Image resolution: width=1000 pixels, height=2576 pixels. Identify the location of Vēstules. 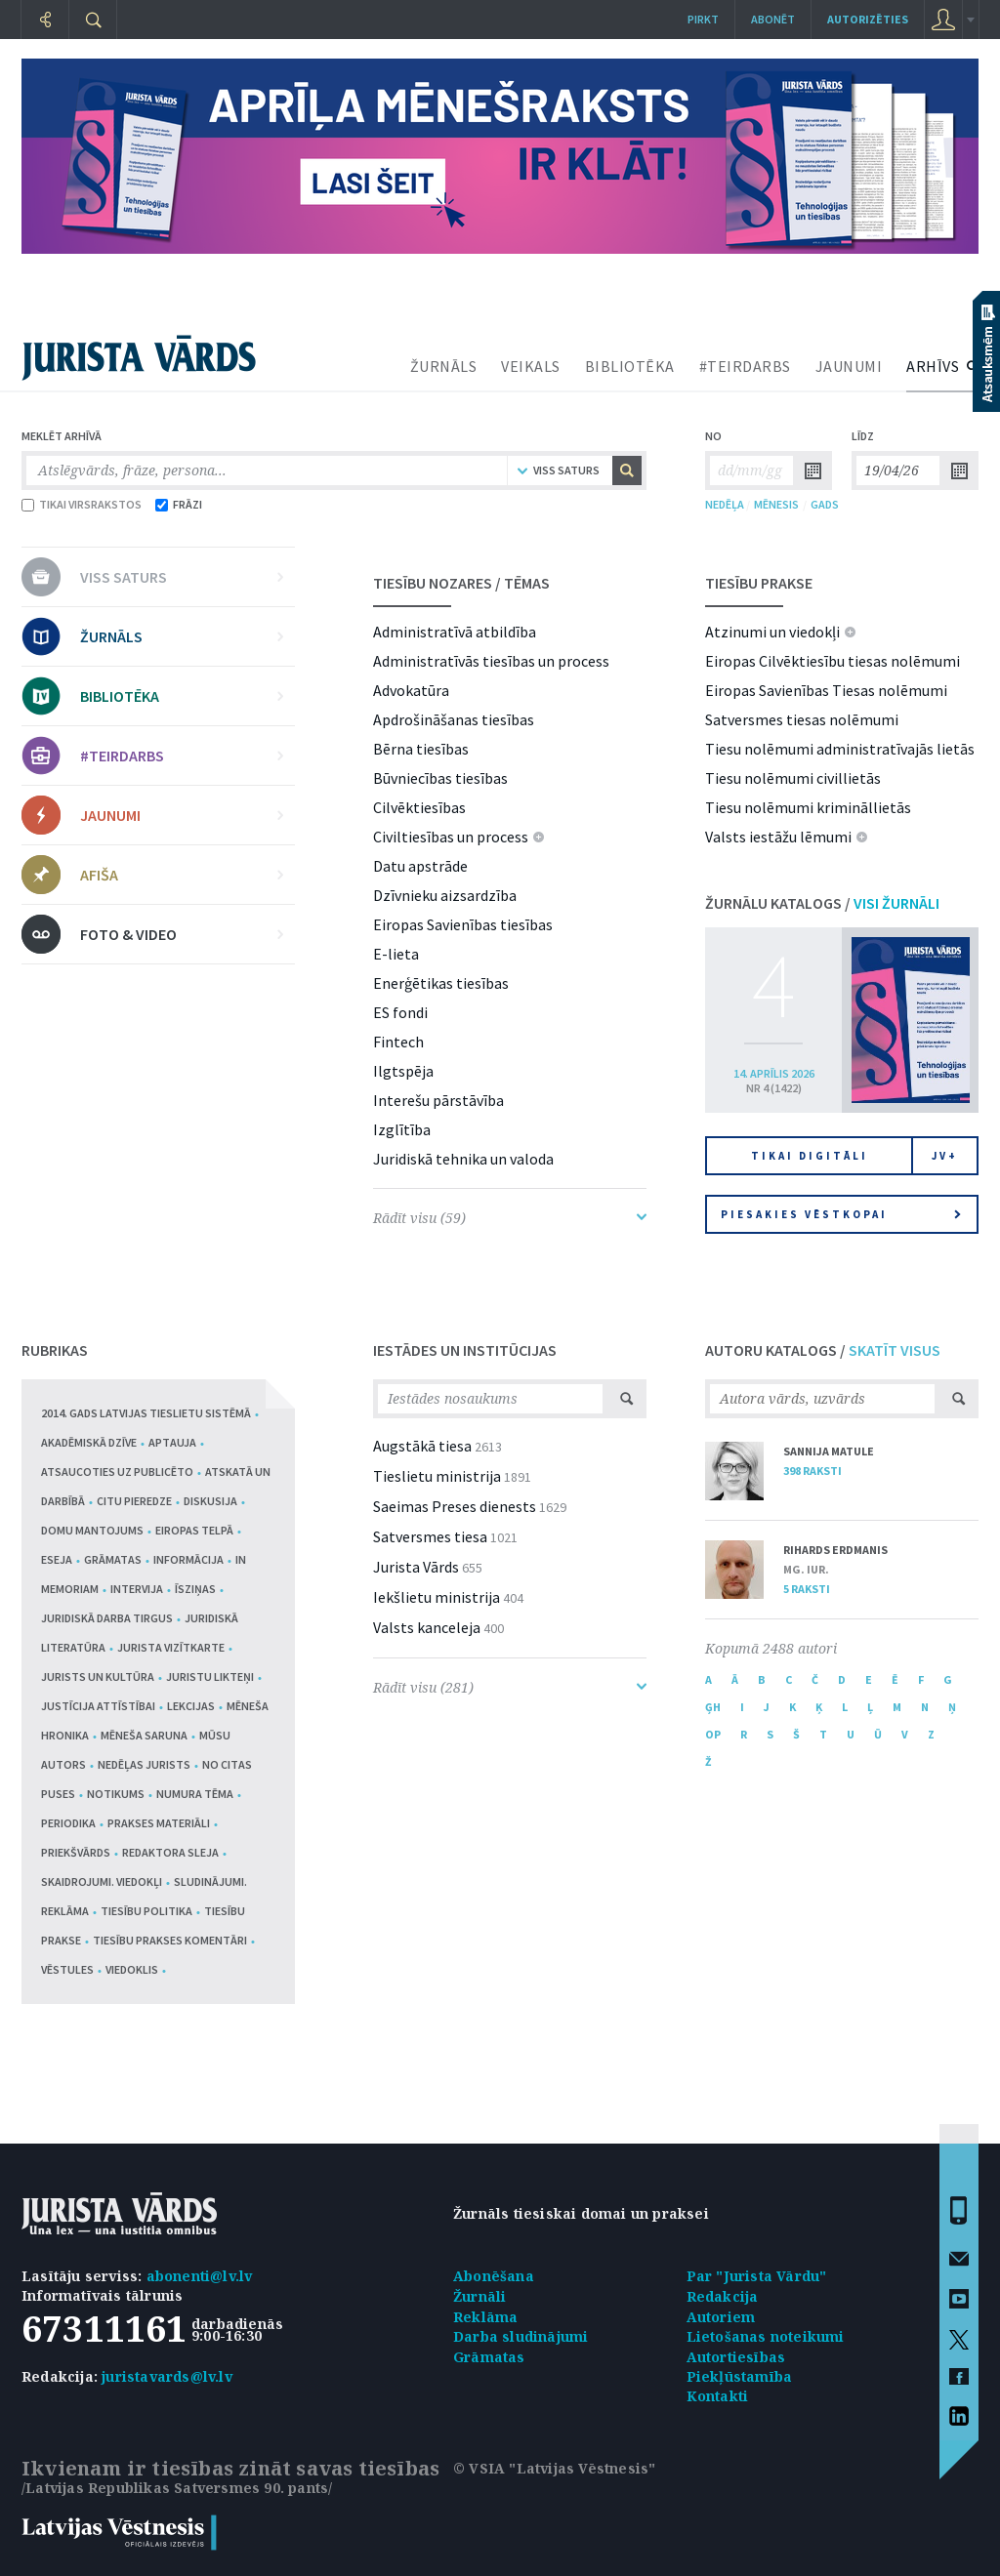
(67, 1969).